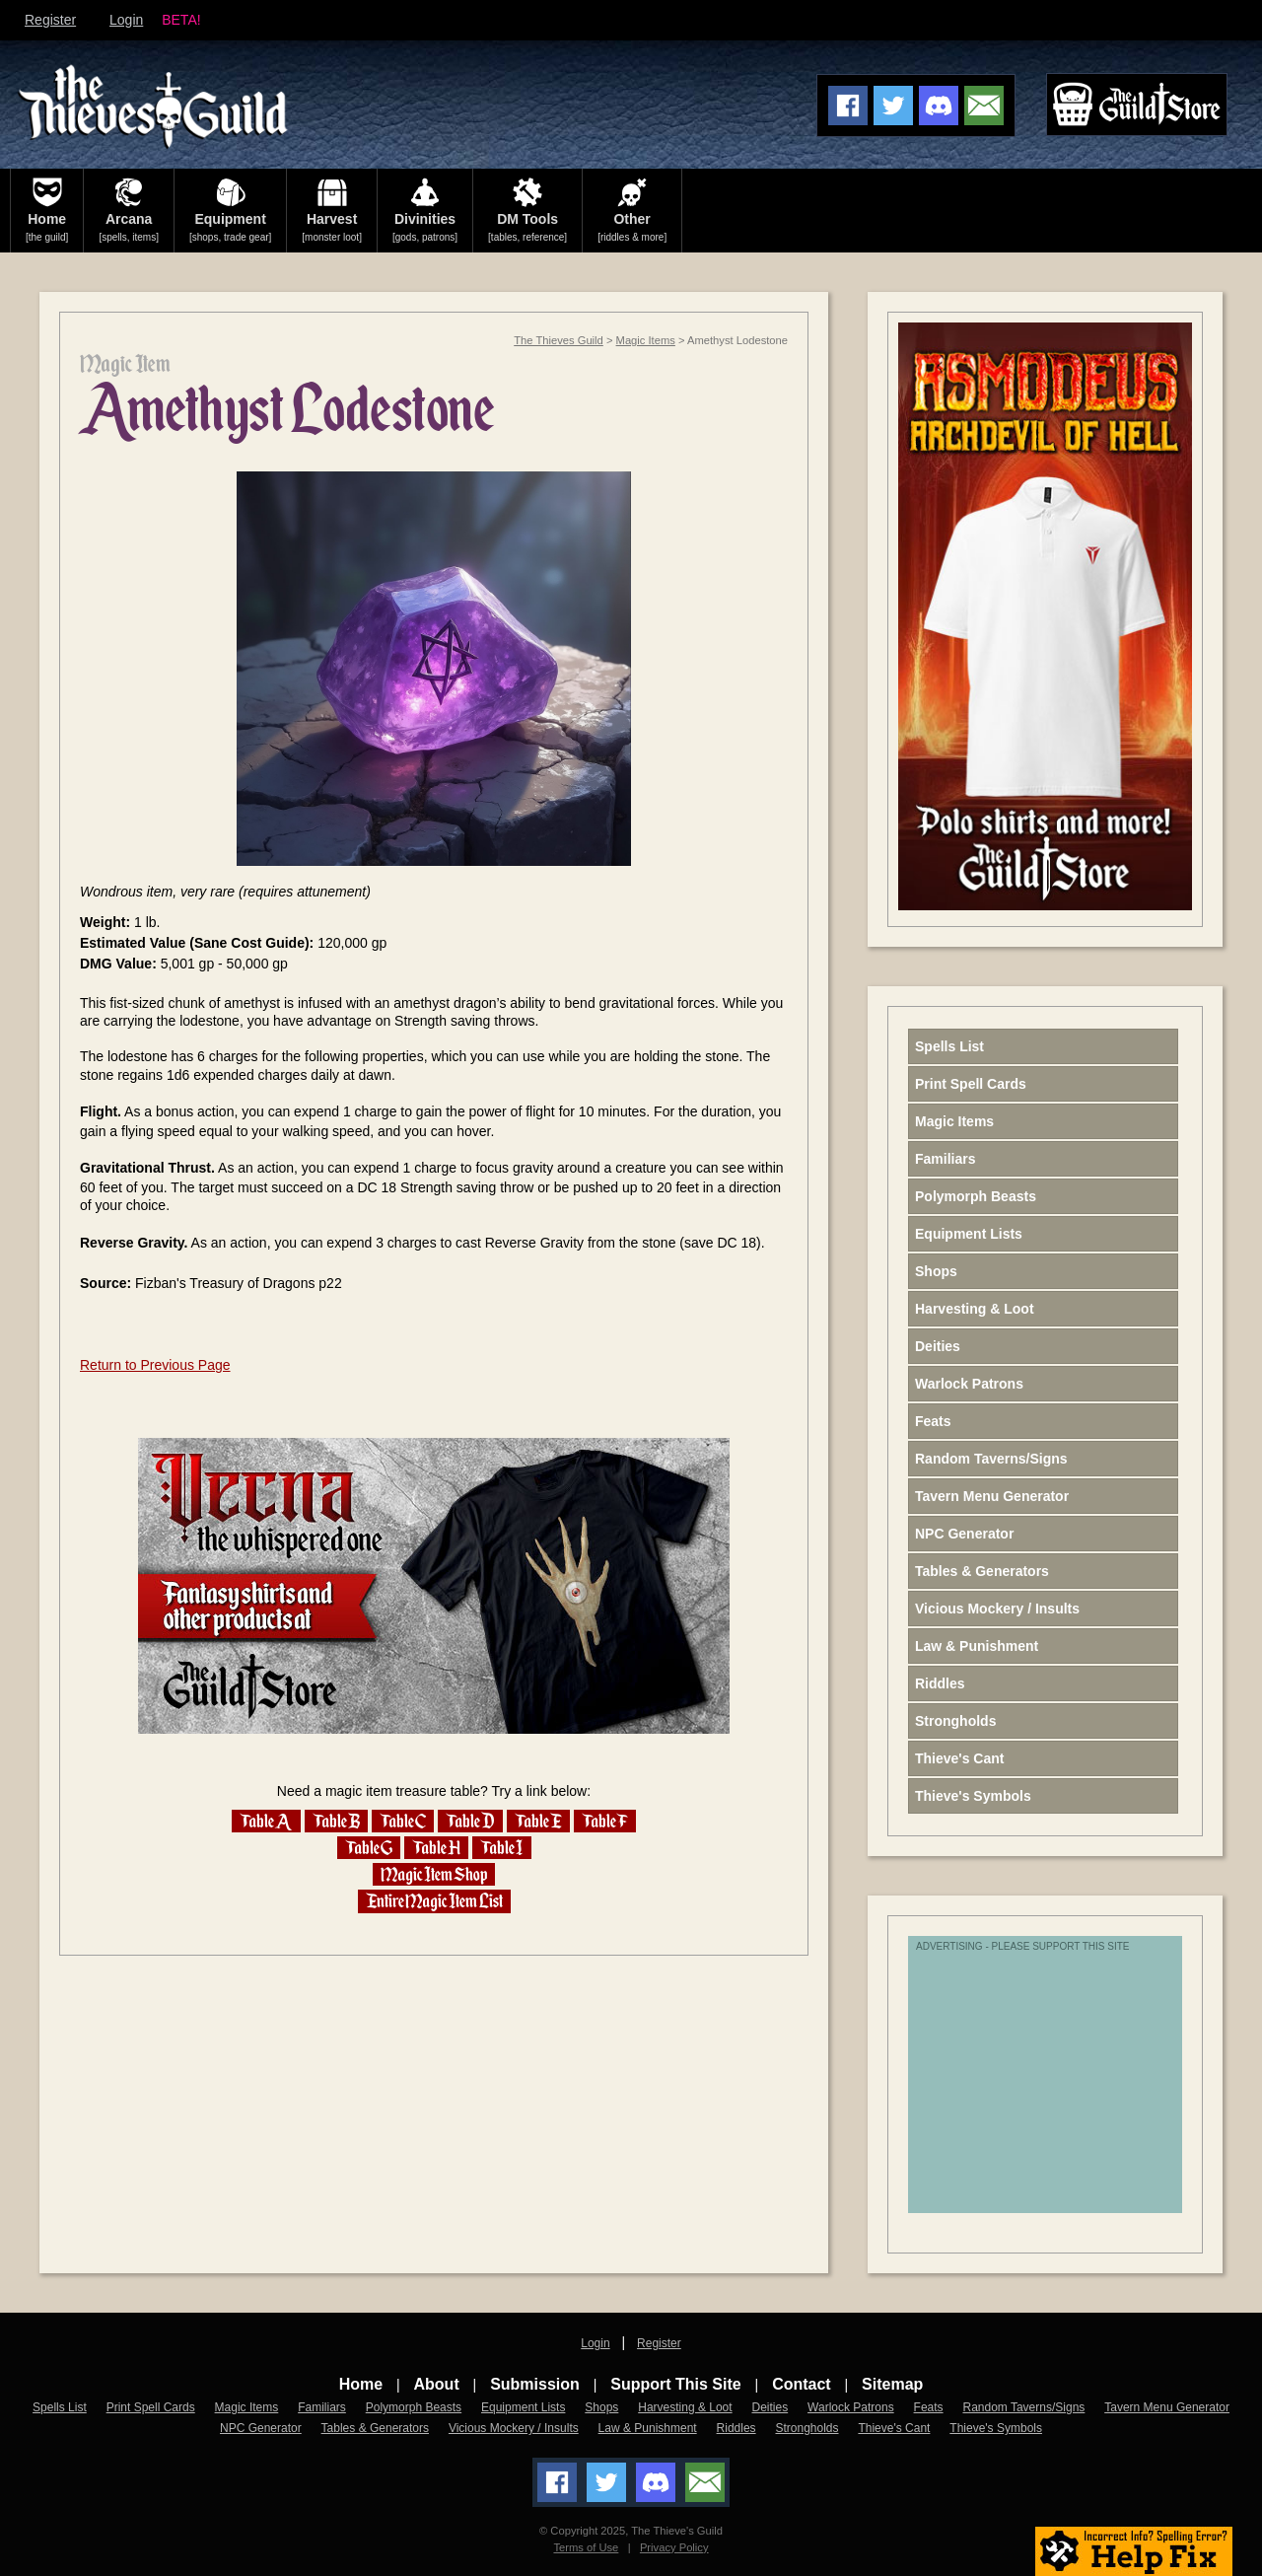 The height and width of the screenshot is (2576, 1262). What do you see at coordinates (336, 1821) in the screenshot?
I see `Table B` at bounding box center [336, 1821].